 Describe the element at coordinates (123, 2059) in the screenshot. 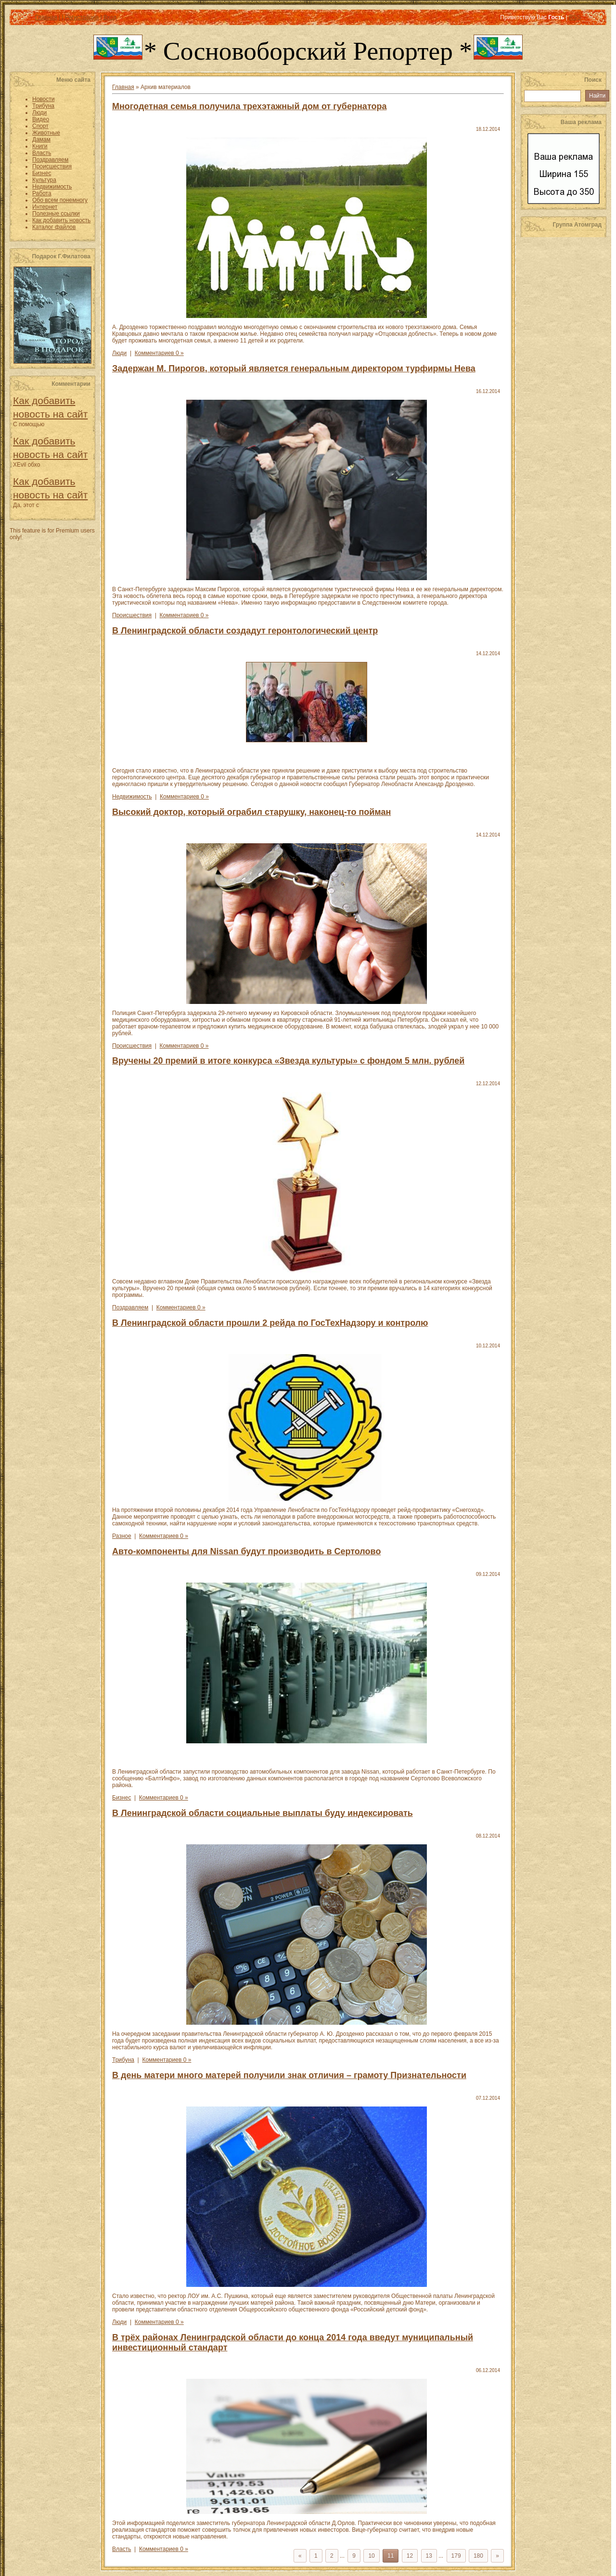

I see `Трибуна` at that location.